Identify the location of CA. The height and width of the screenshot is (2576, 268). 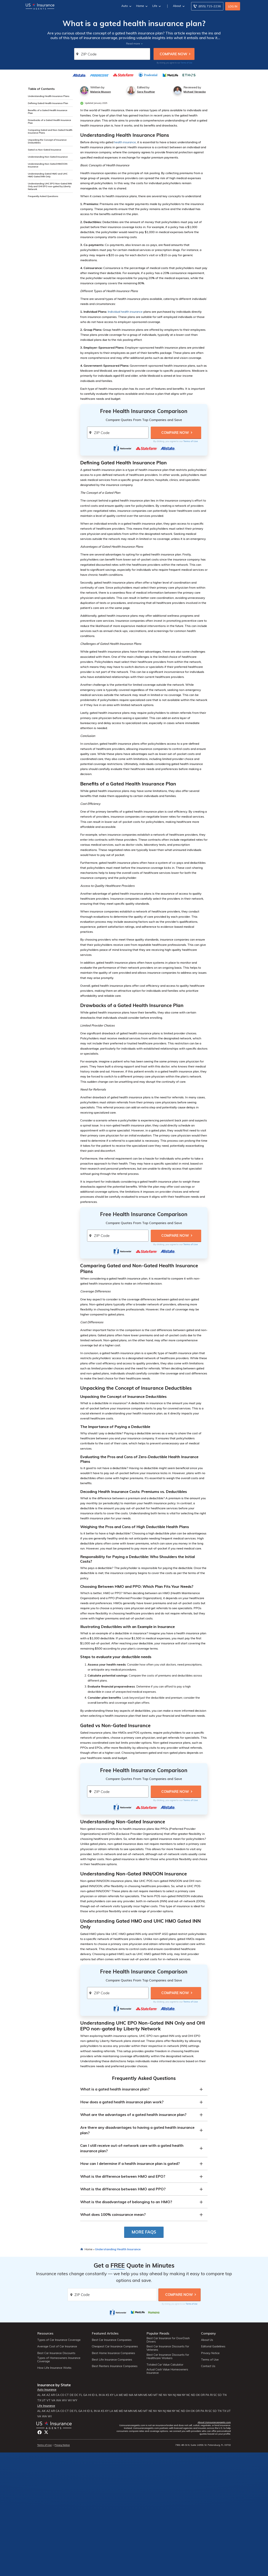
(58, 2395).